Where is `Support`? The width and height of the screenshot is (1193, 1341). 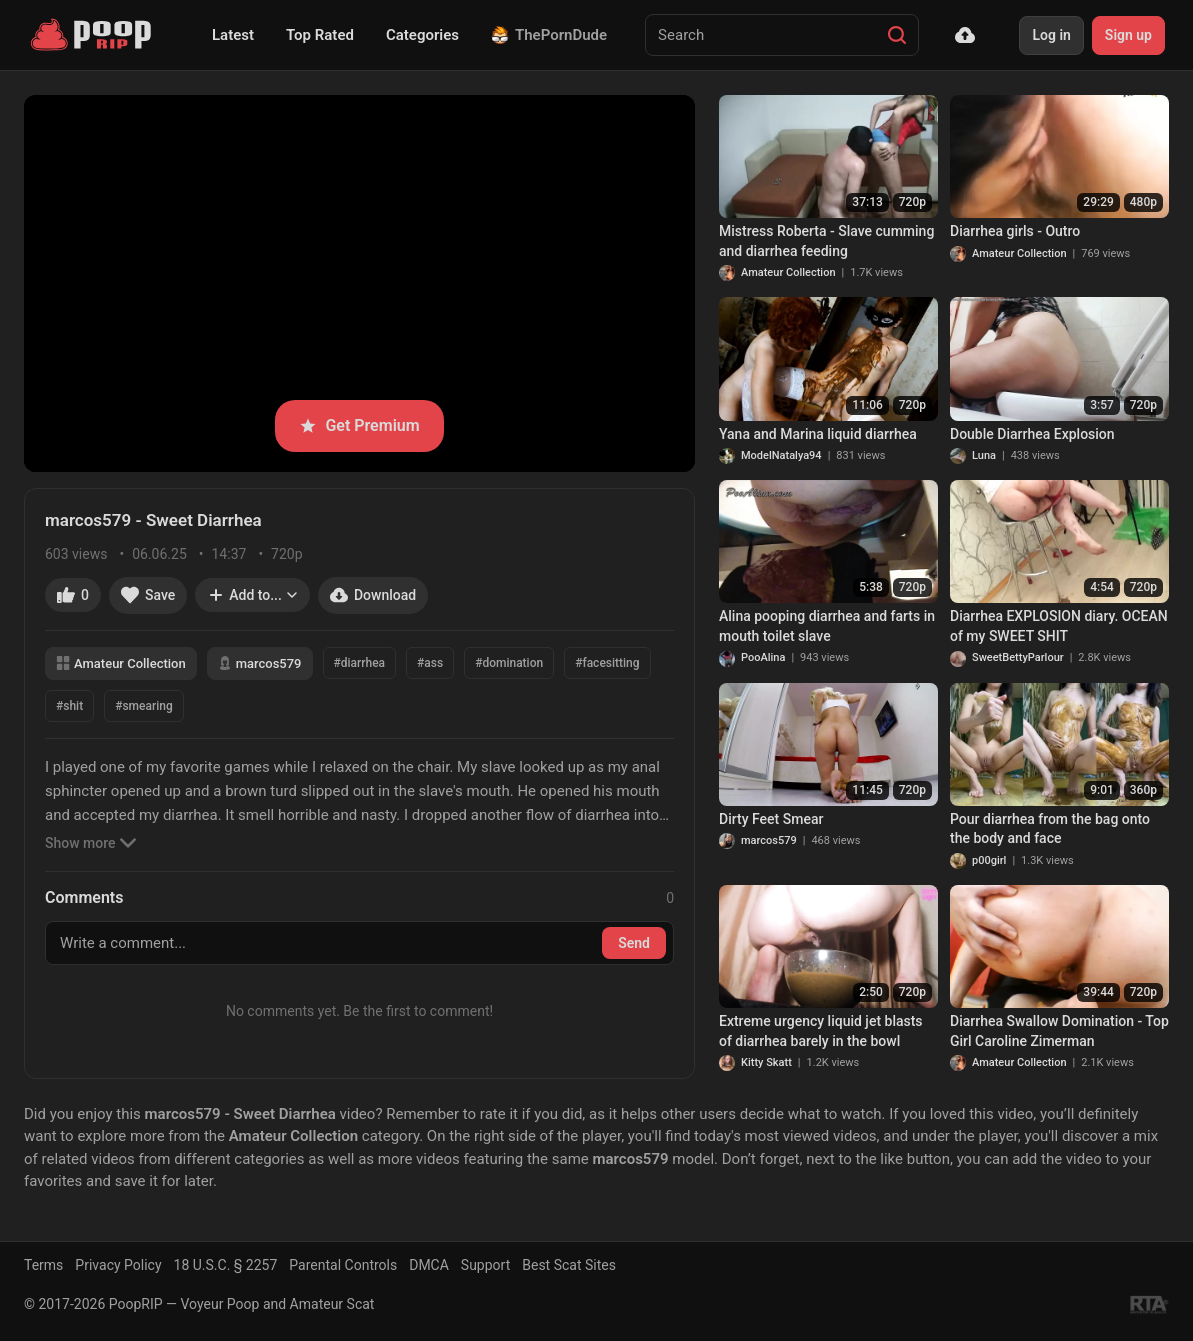 Support is located at coordinates (485, 1265).